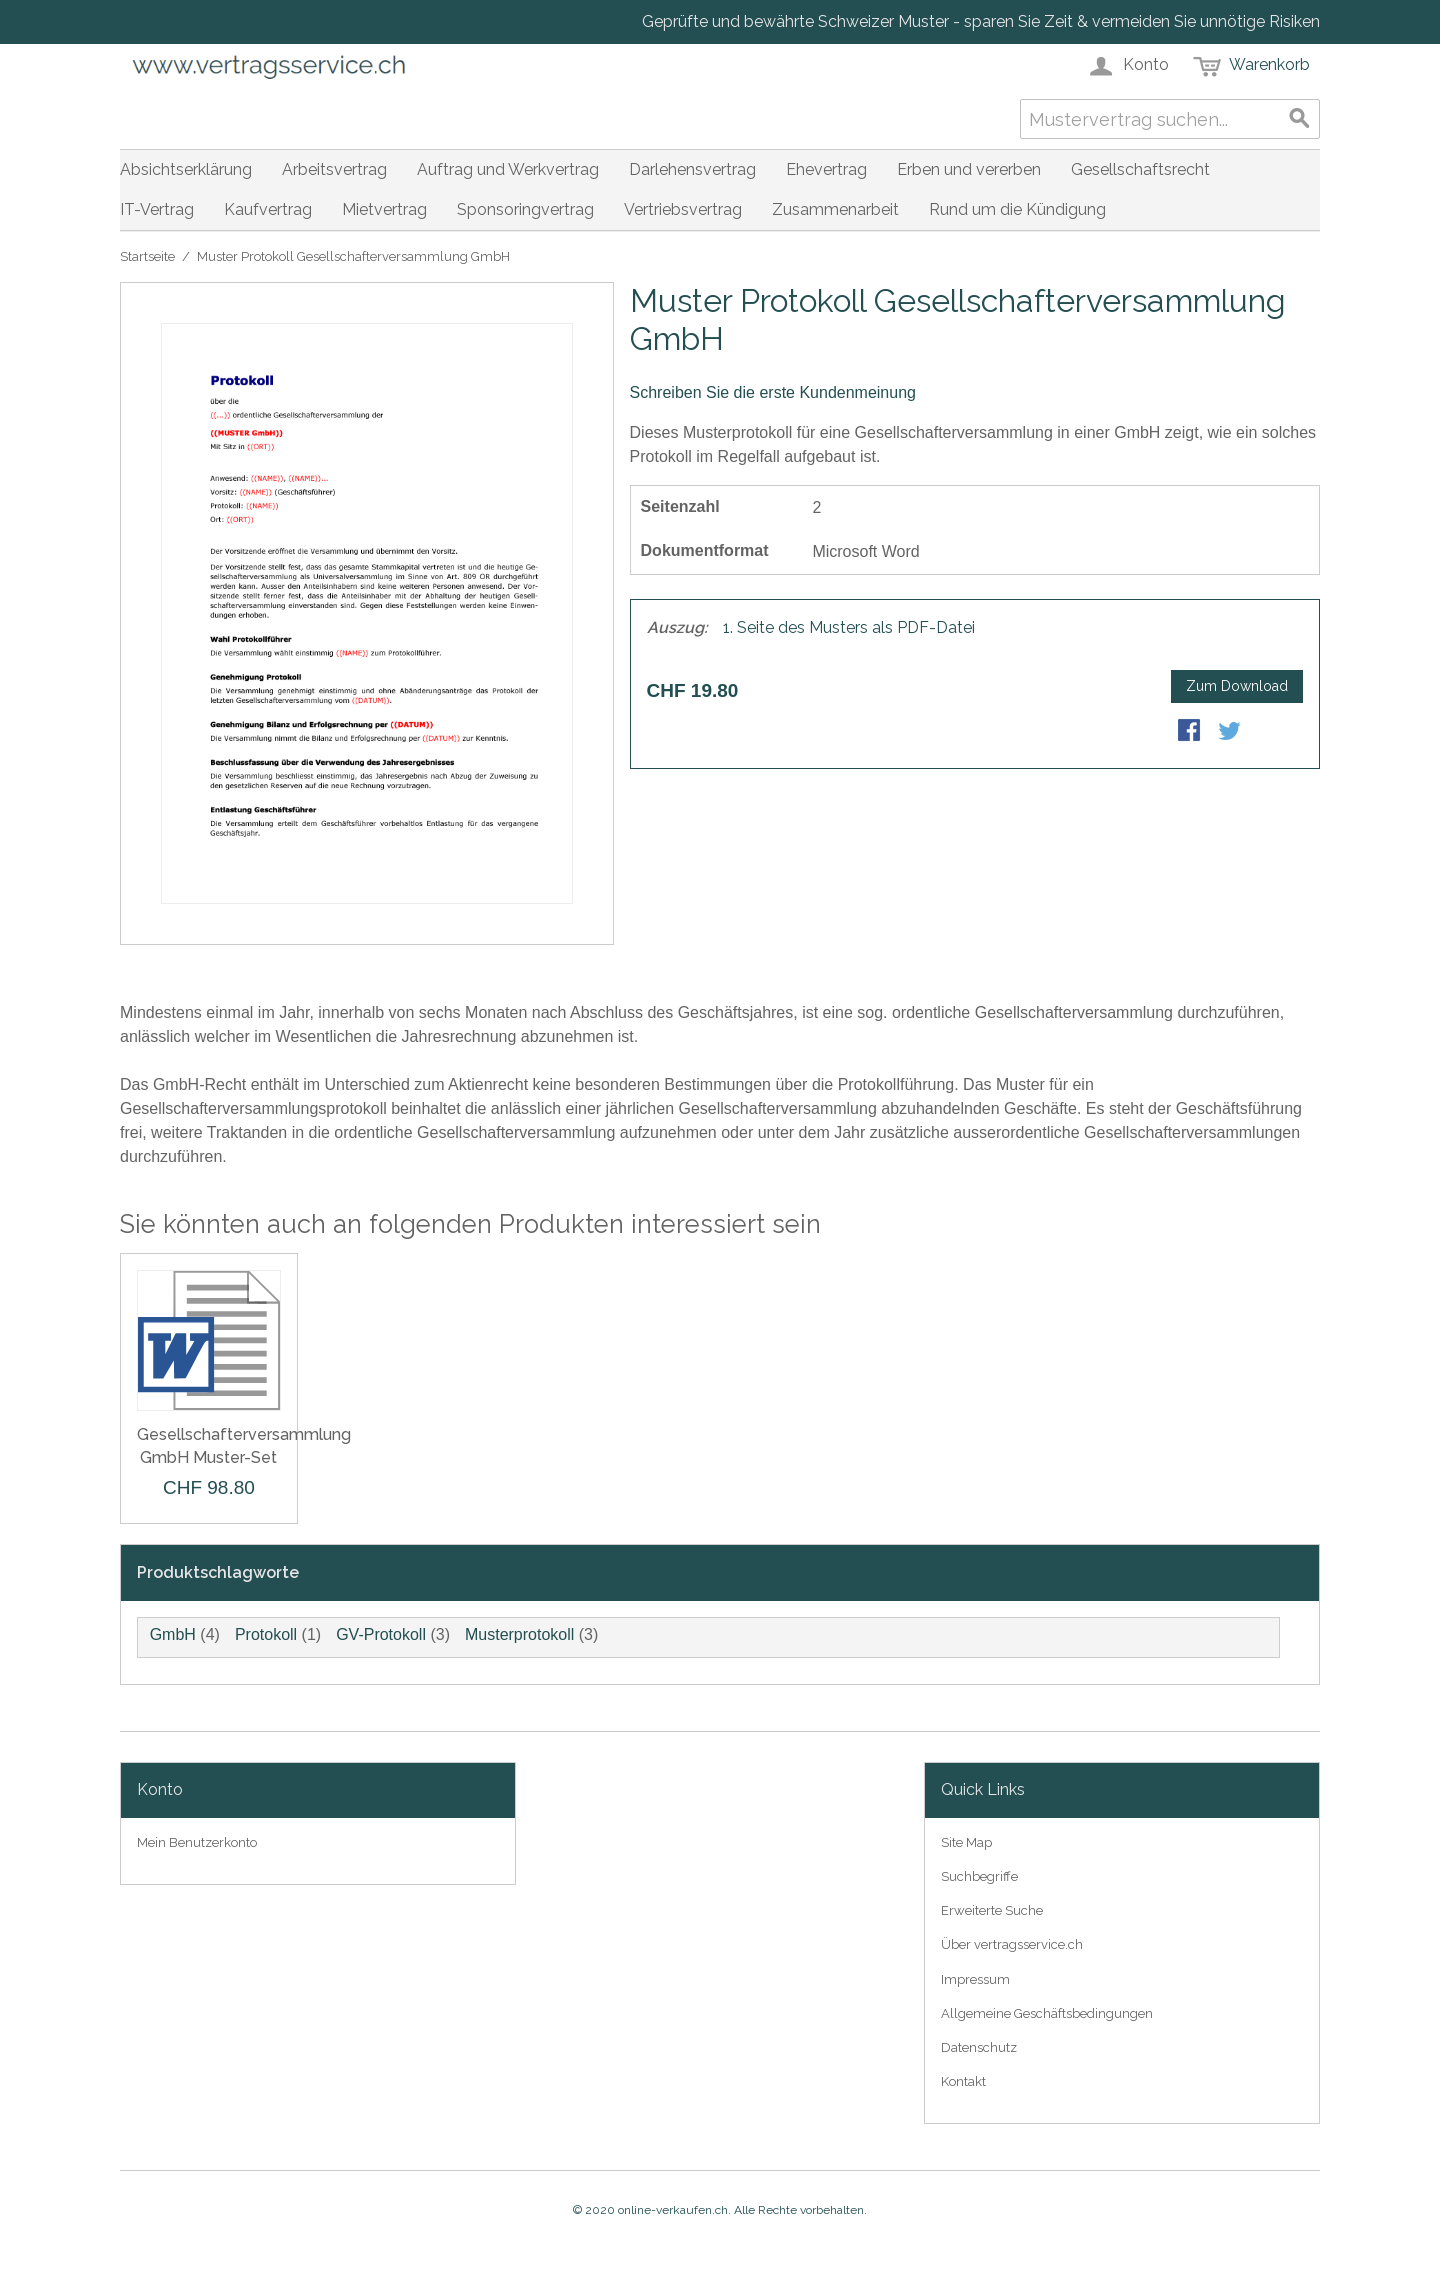 This screenshot has height=2279, width=1440. What do you see at coordinates (773, 392) in the screenshot?
I see `Schreiben Sie die erste Kundenmeinung` at bounding box center [773, 392].